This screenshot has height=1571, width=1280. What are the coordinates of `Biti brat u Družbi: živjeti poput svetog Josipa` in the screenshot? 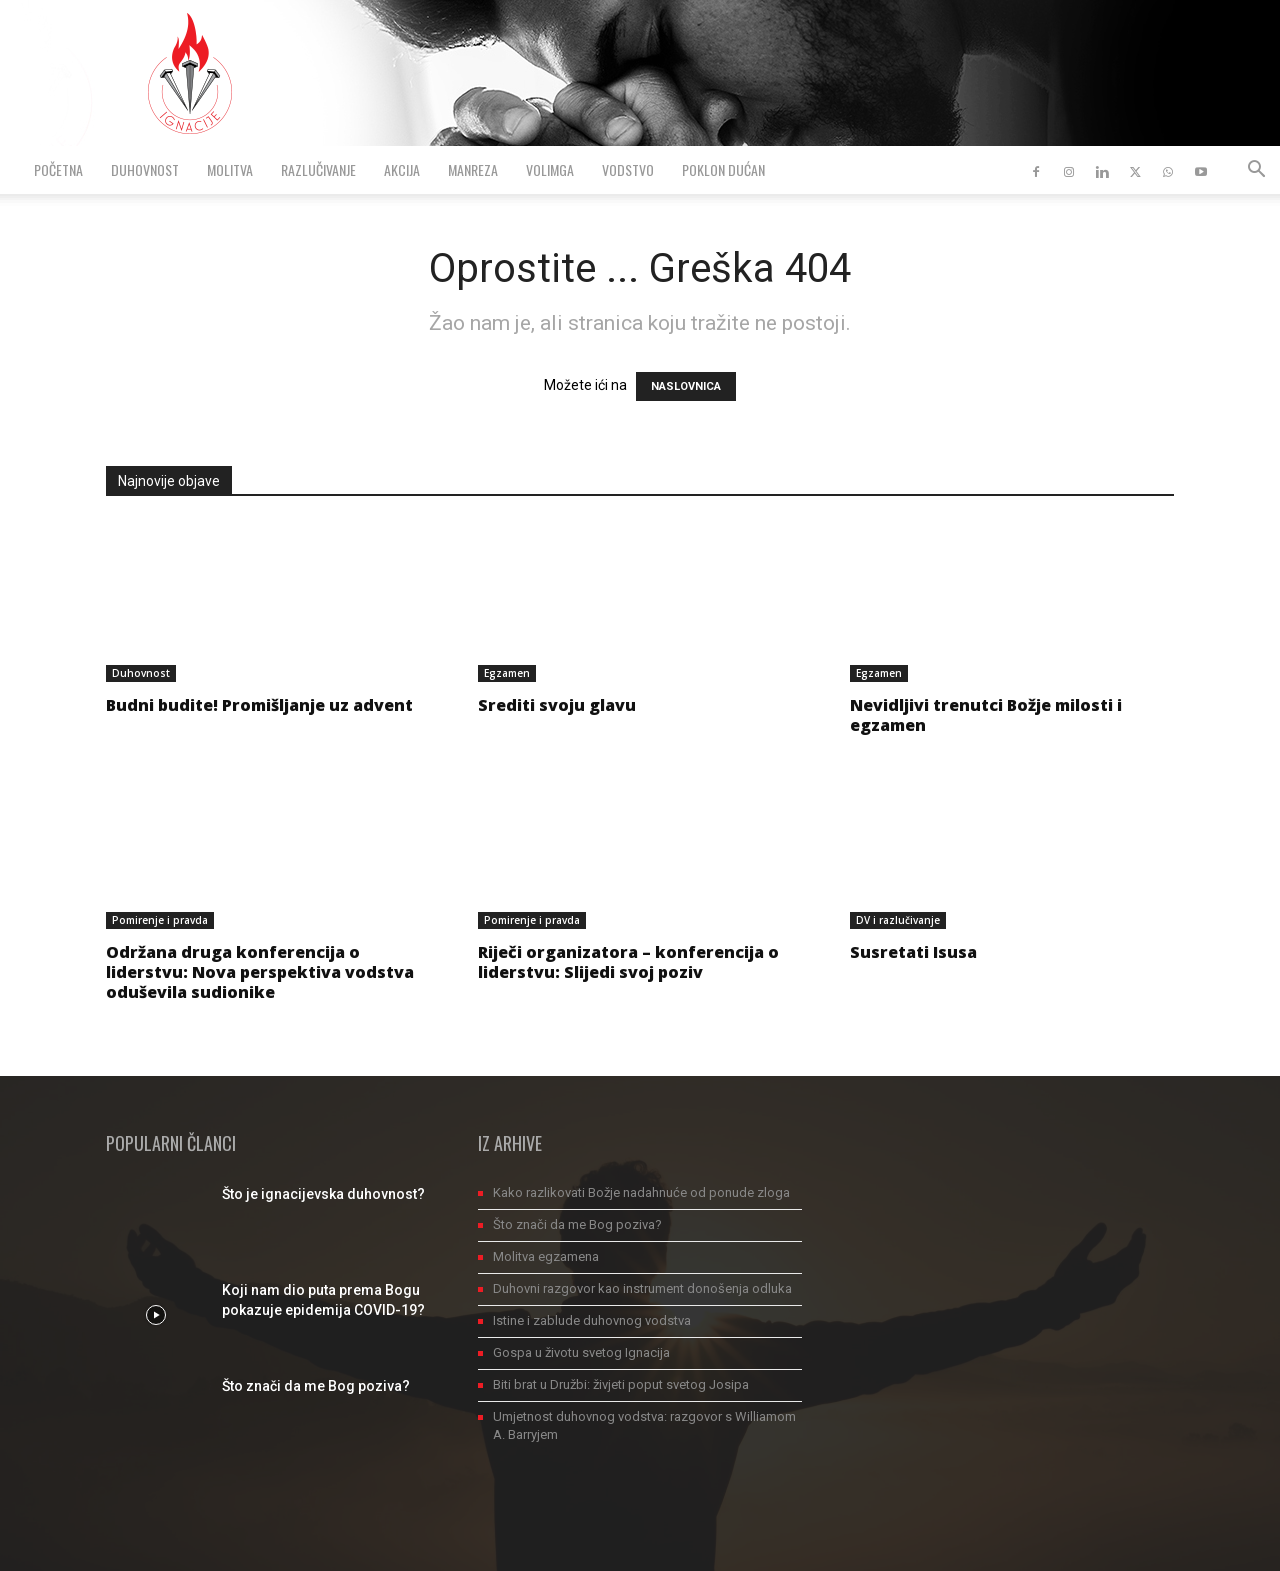 It's located at (621, 1384).